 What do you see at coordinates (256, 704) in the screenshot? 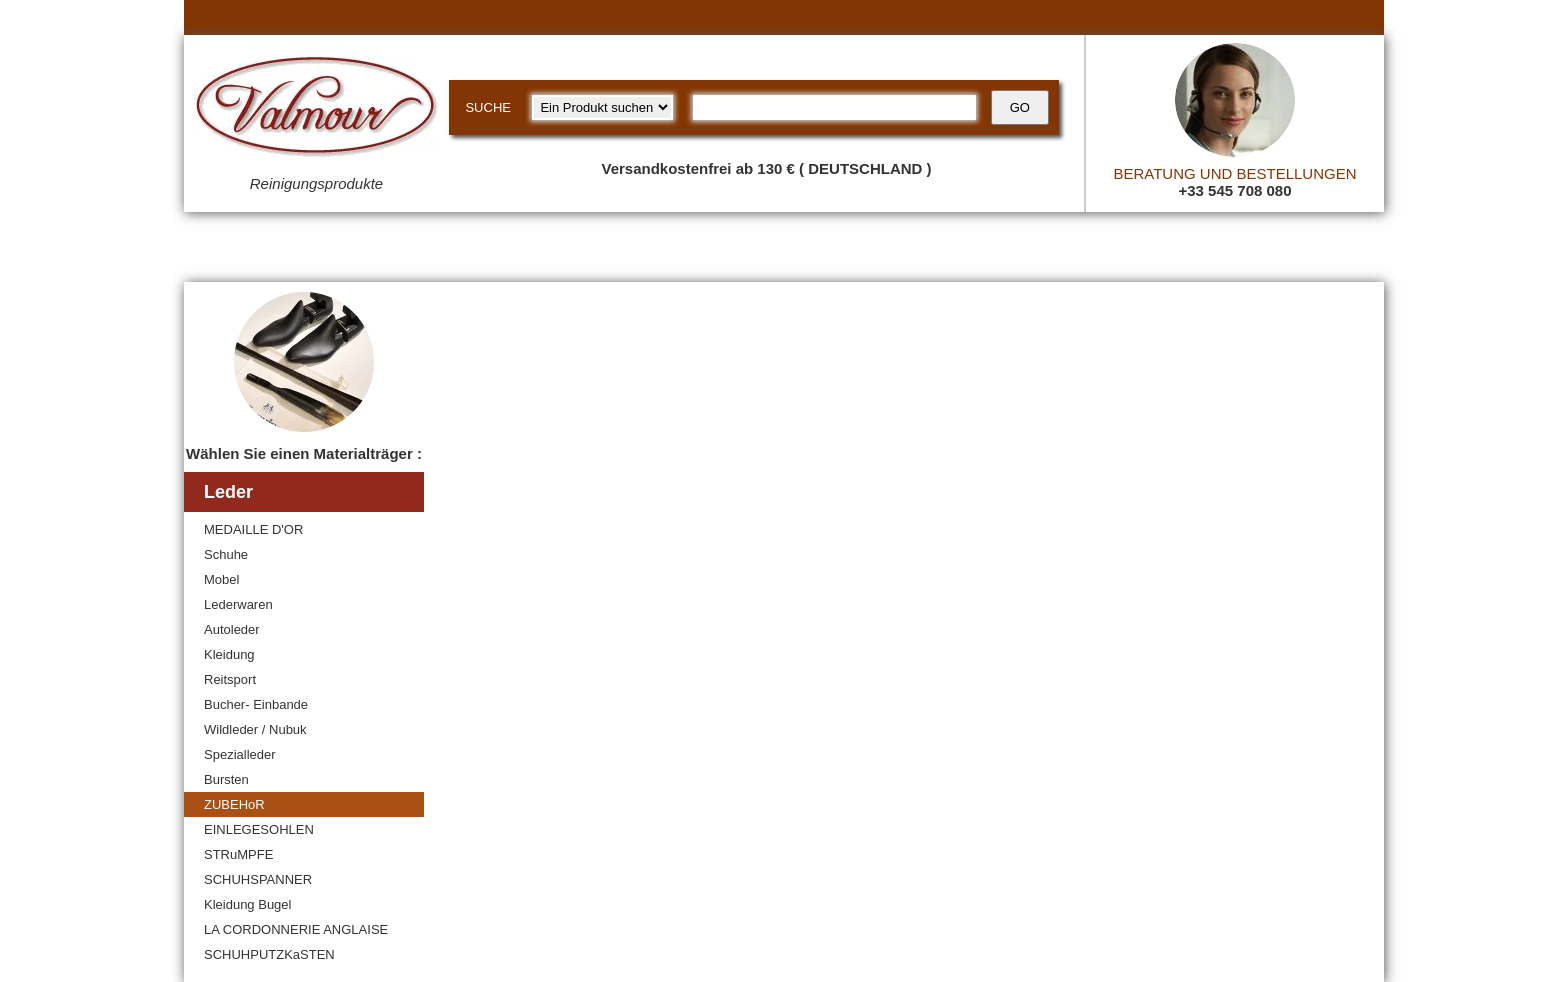
I see `Bucher- Einbande` at bounding box center [256, 704].